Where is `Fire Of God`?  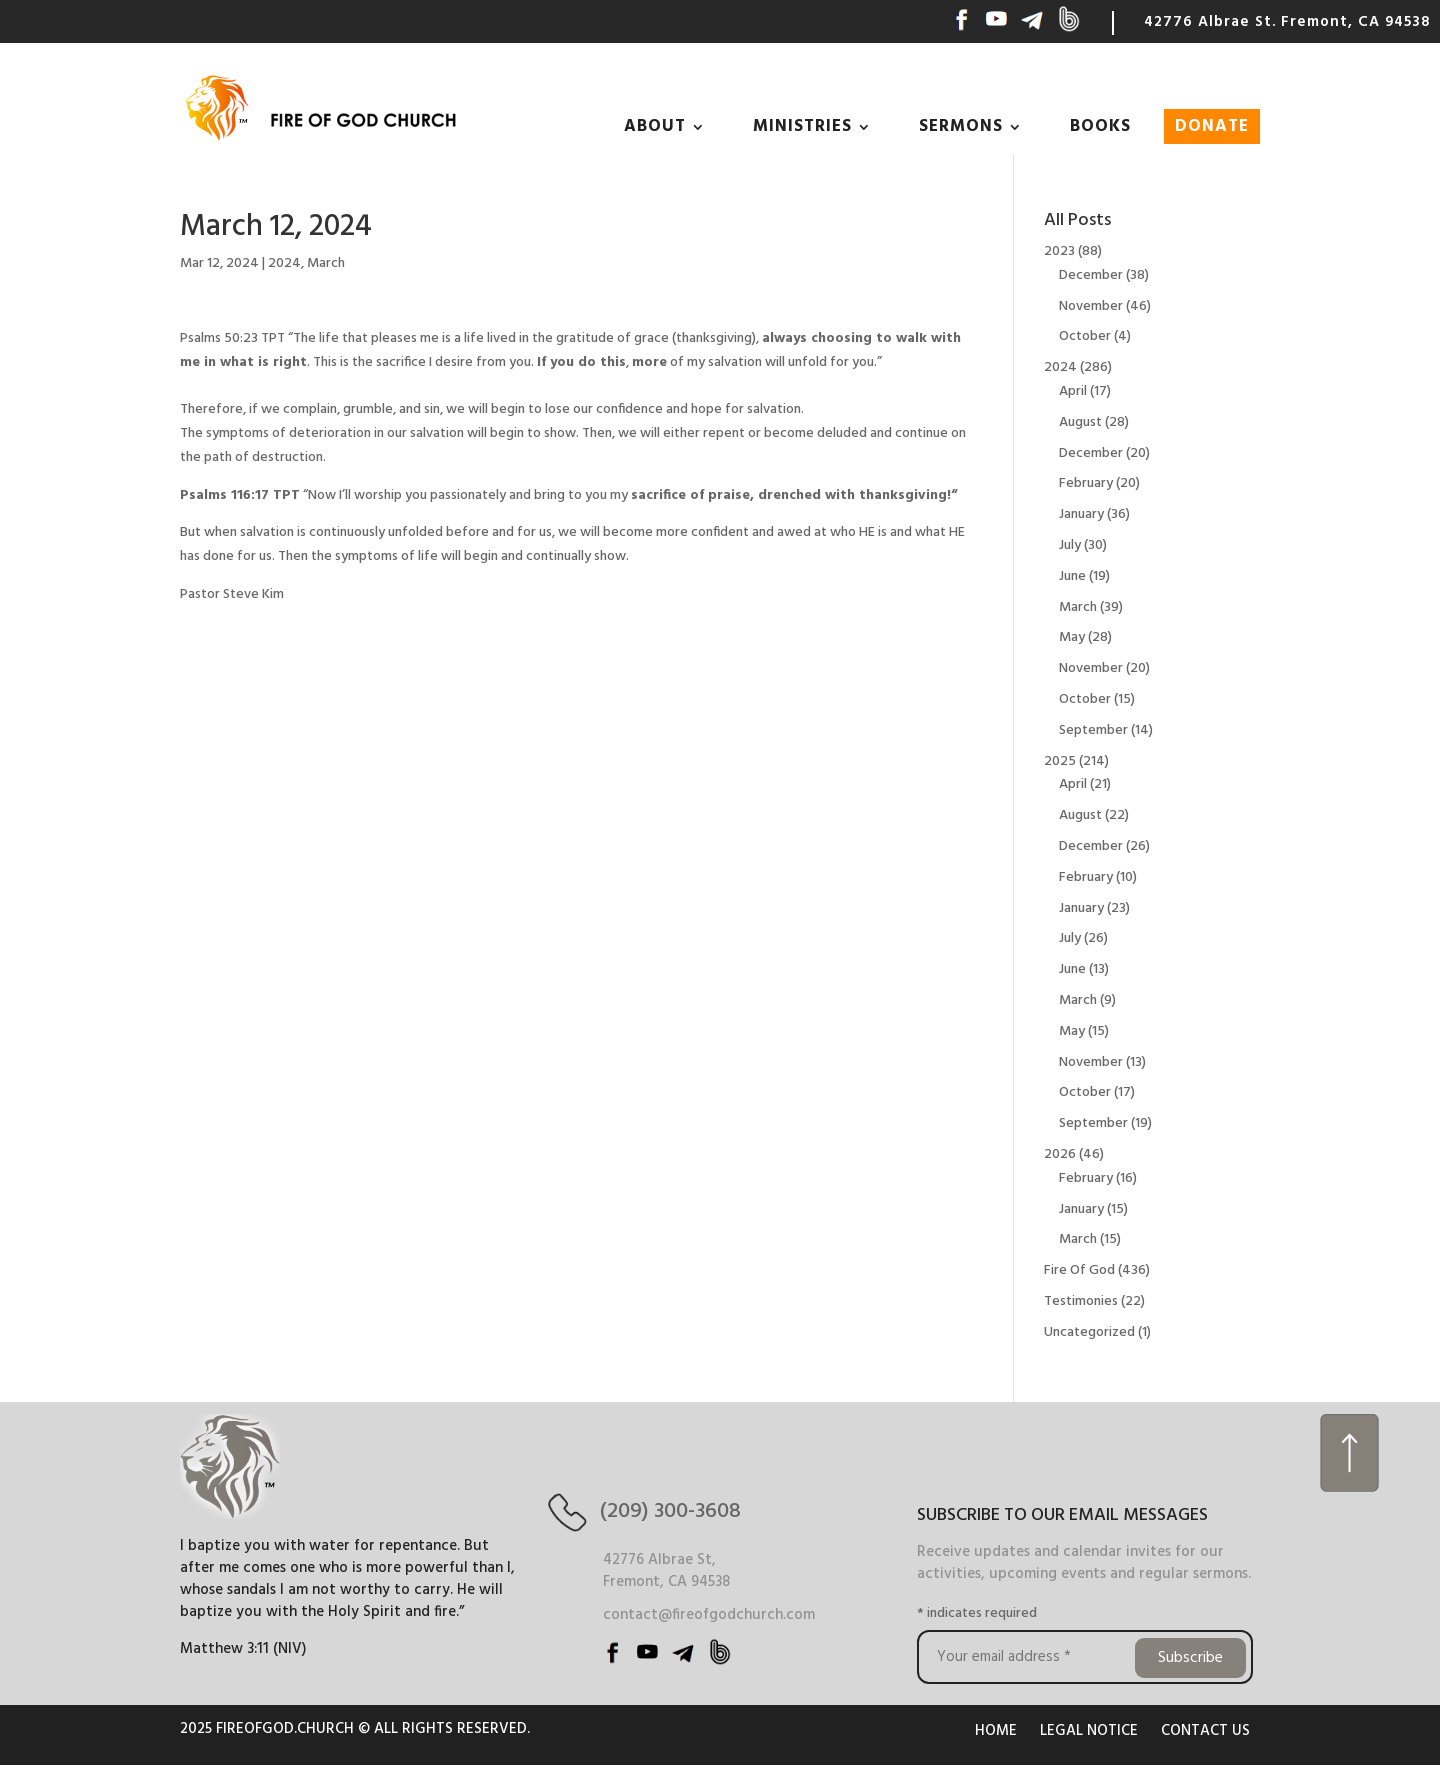
Fire Of God is located at coordinates (1079, 1270).